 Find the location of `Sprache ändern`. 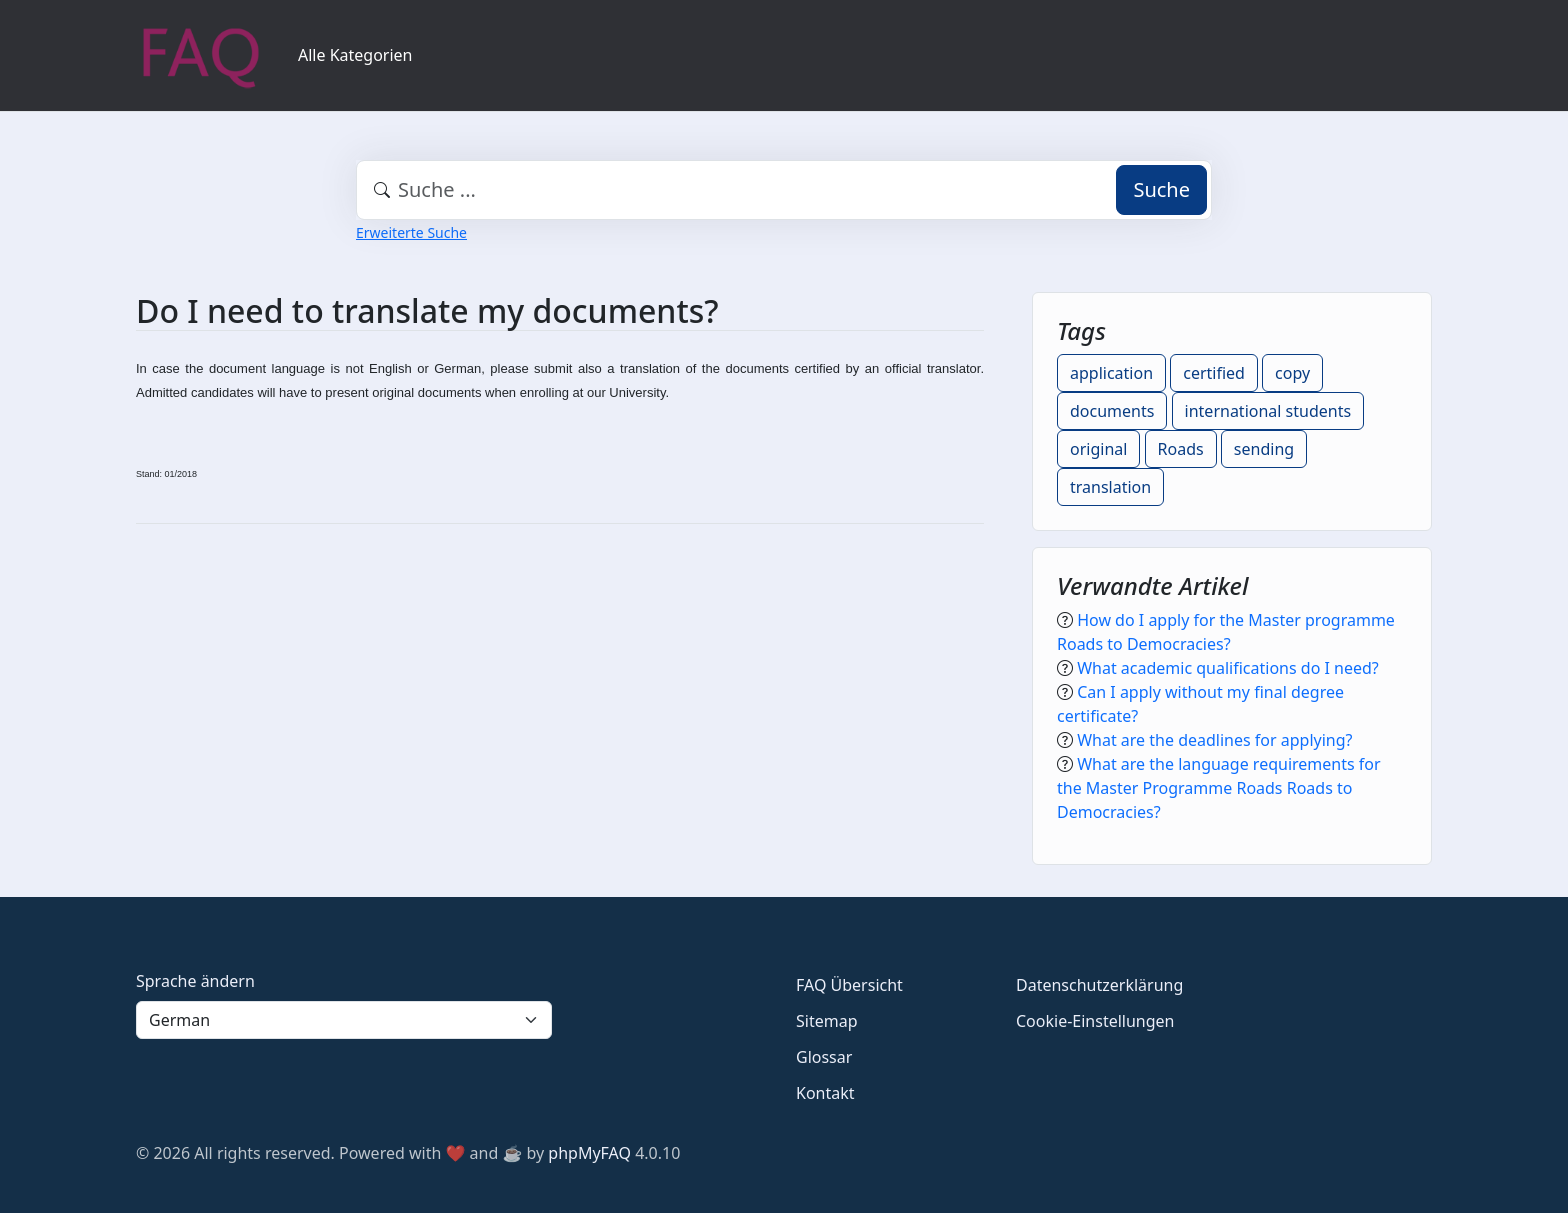

Sprache ändern is located at coordinates (195, 981).